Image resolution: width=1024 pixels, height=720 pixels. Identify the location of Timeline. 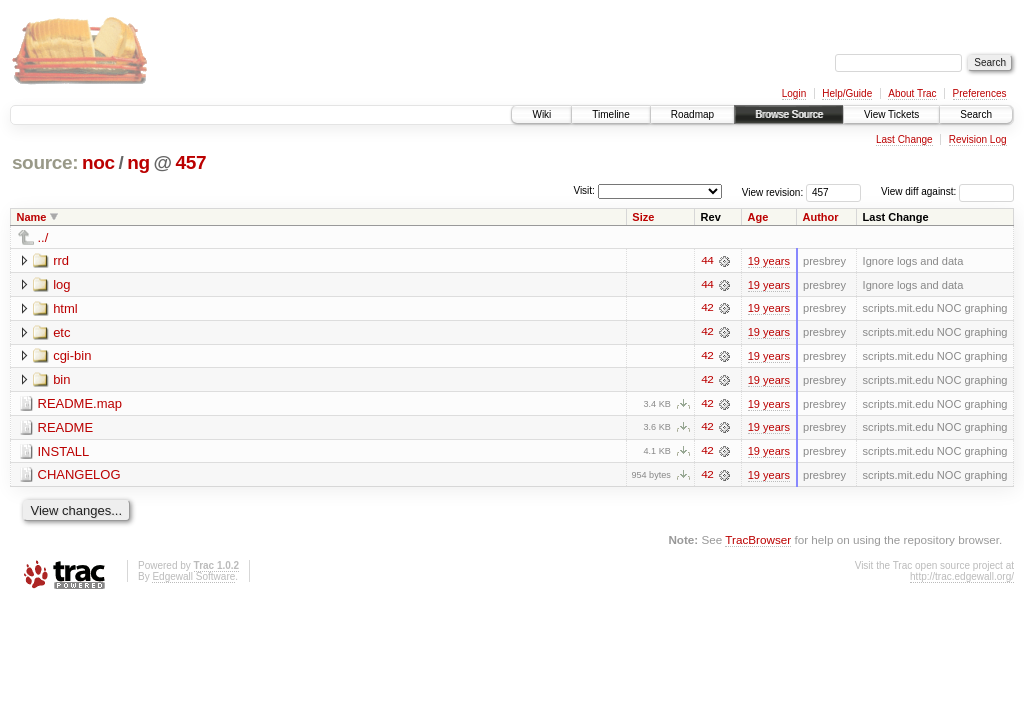
(610, 114).